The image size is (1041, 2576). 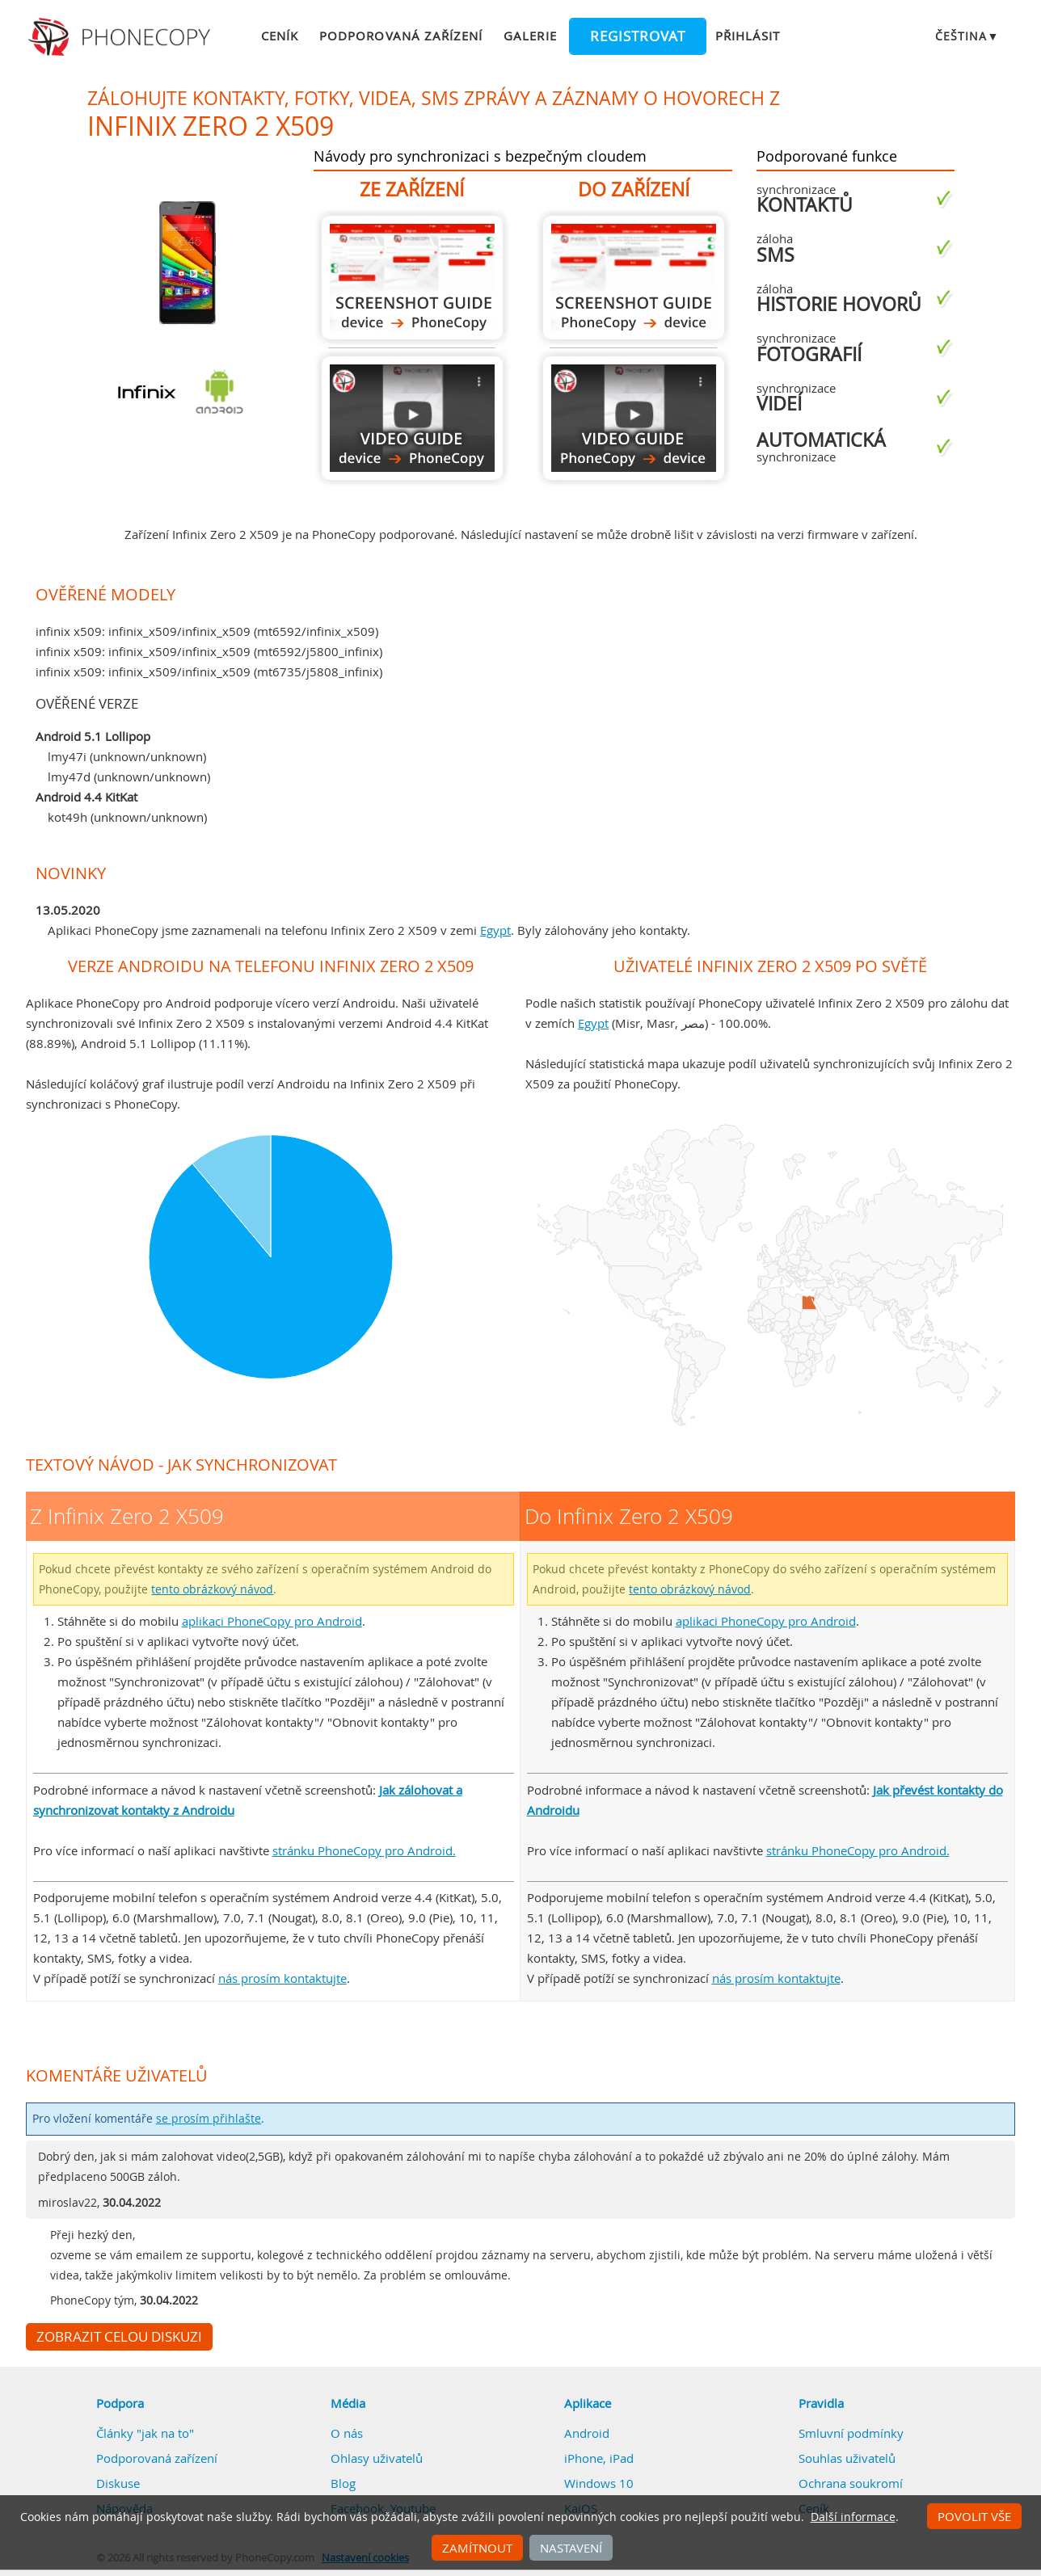 I want to click on Windows 10, so click(x=599, y=2483).